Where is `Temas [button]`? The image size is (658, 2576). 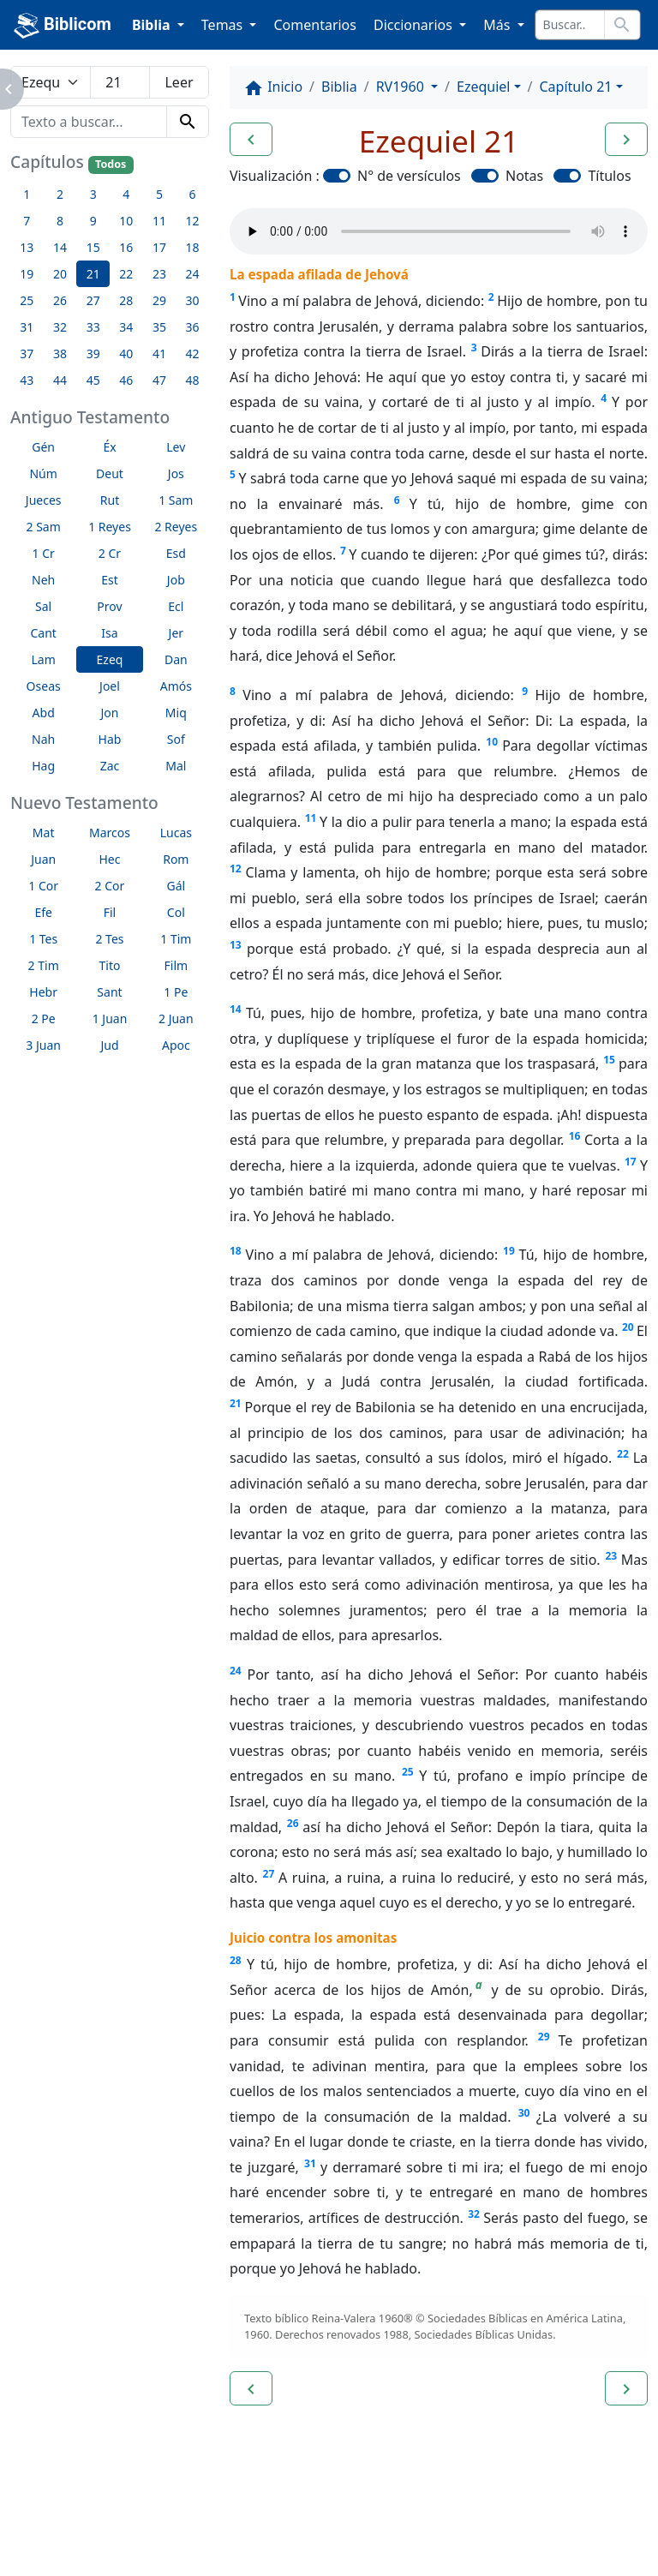 Temas [button] is located at coordinates (224, 24).